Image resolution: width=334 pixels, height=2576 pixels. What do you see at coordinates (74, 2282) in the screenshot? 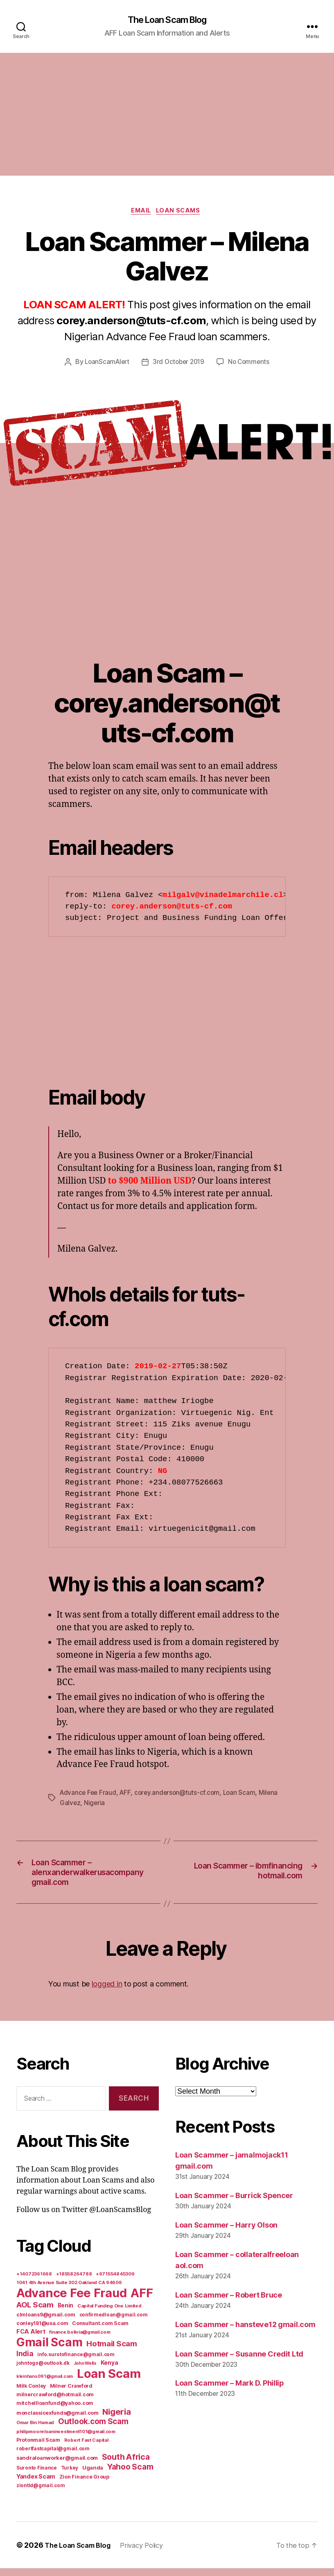
I see `+18558264788 [+18558264788 (5 items)]` at bounding box center [74, 2282].